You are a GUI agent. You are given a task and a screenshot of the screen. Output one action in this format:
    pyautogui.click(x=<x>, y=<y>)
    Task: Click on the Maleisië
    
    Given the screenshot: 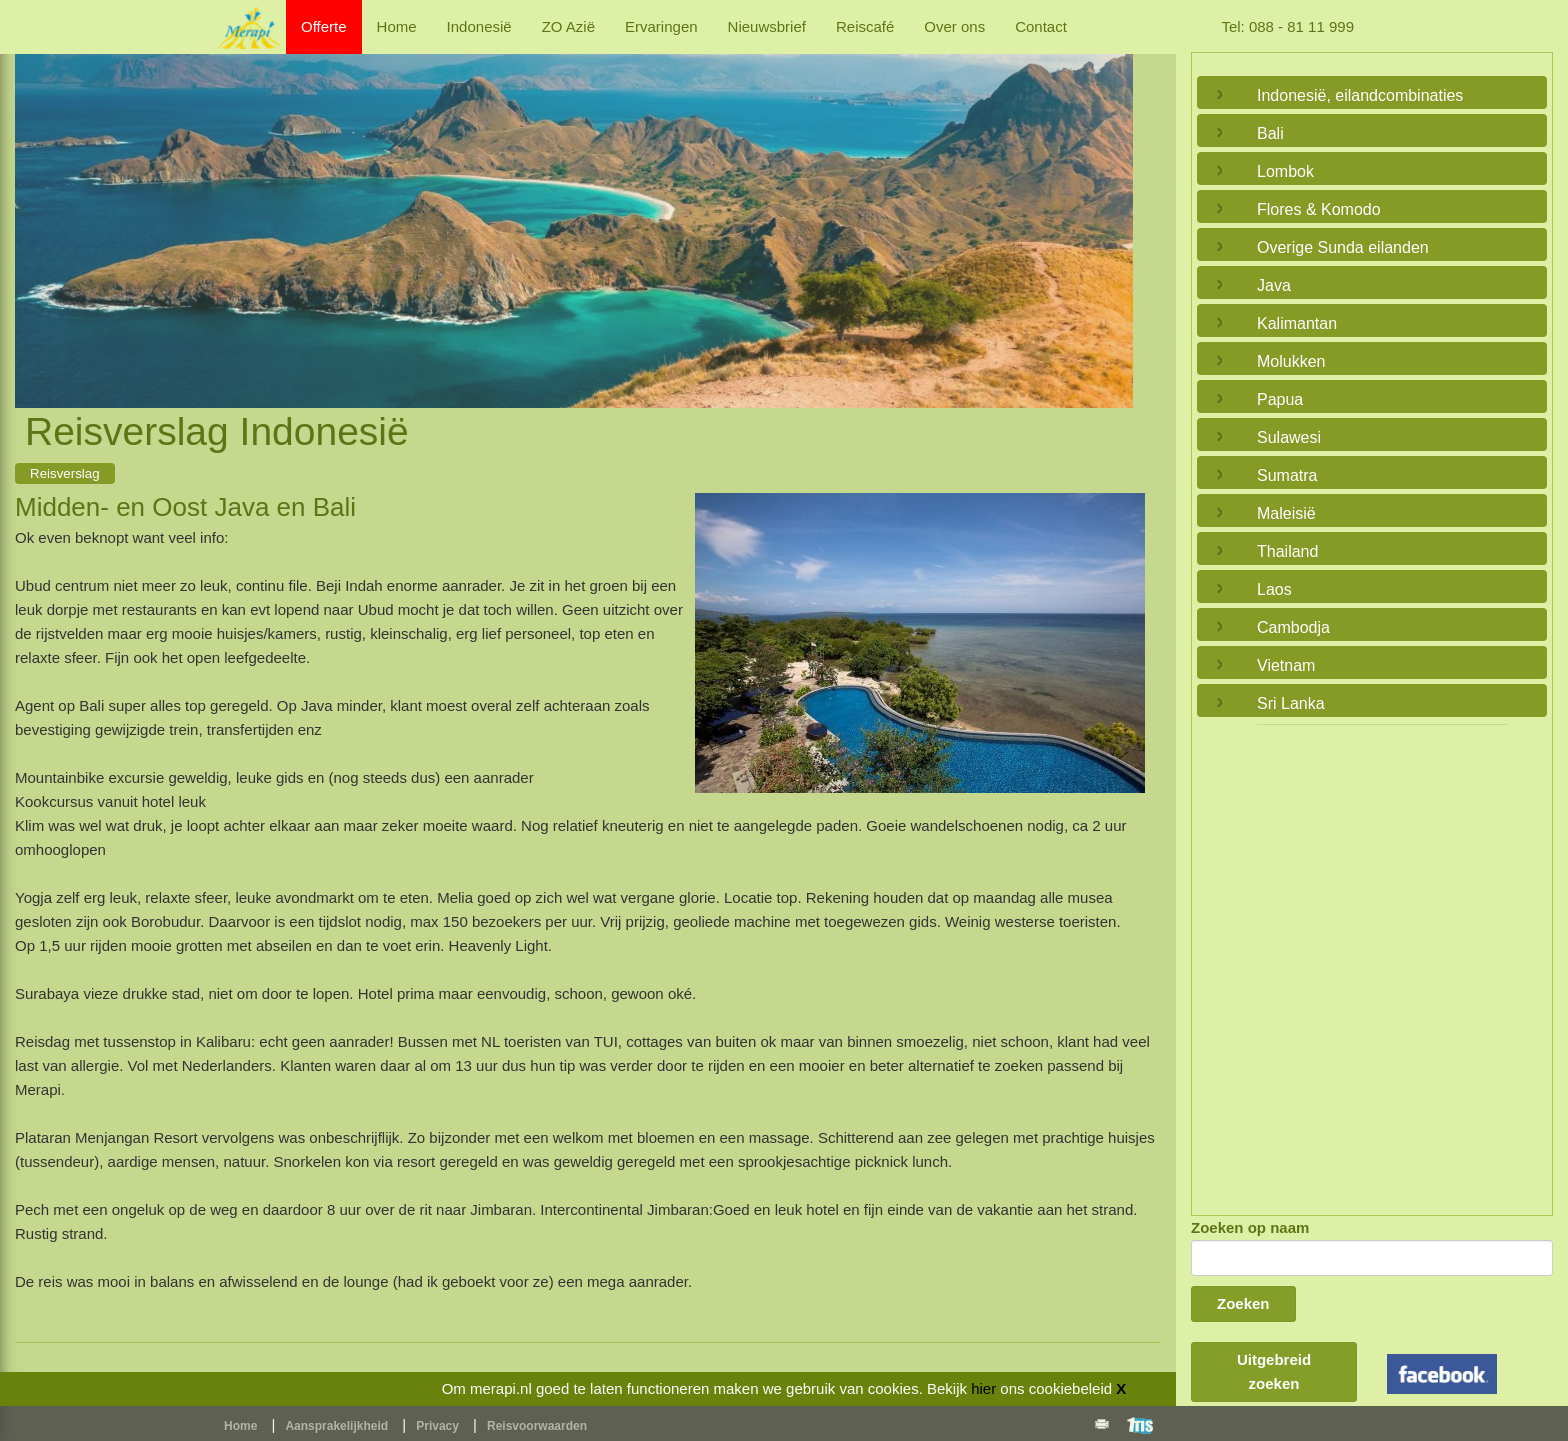 What is the action you would take?
    pyautogui.click(x=1286, y=513)
    